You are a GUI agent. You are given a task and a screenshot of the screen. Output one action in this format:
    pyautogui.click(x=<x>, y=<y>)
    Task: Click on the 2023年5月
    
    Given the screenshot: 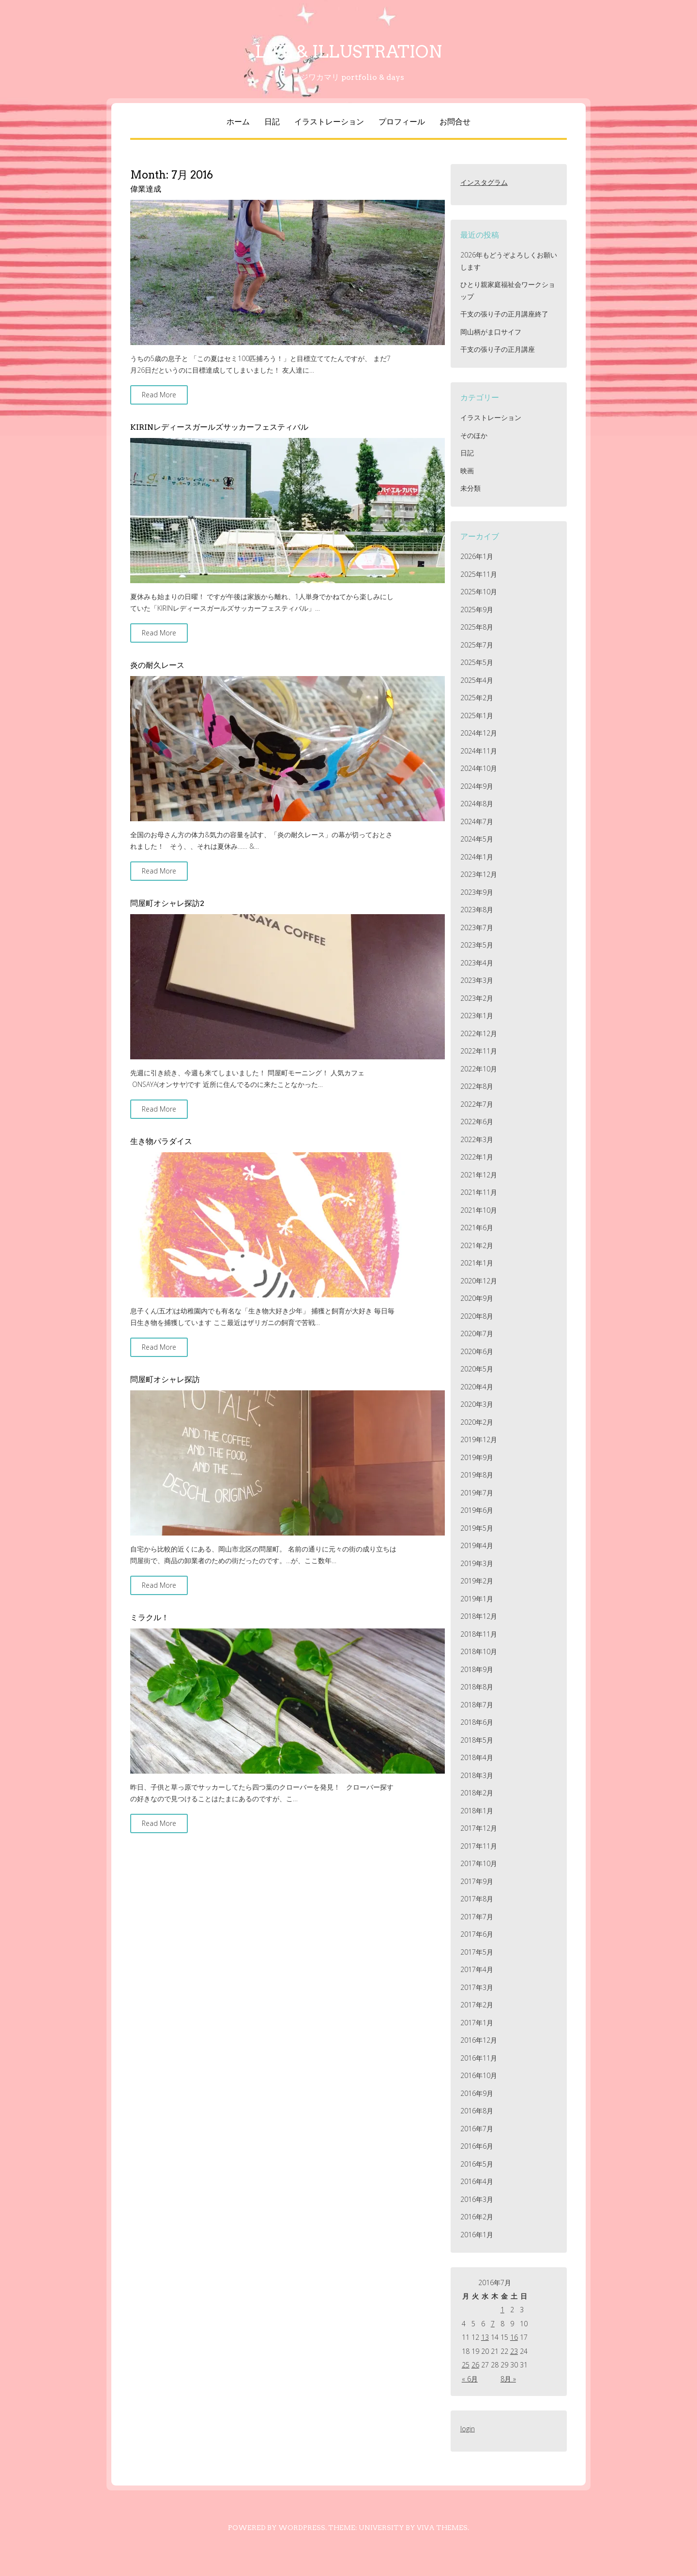 What is the action you would take?
    pyautogui.click(x=476, y=944)
    